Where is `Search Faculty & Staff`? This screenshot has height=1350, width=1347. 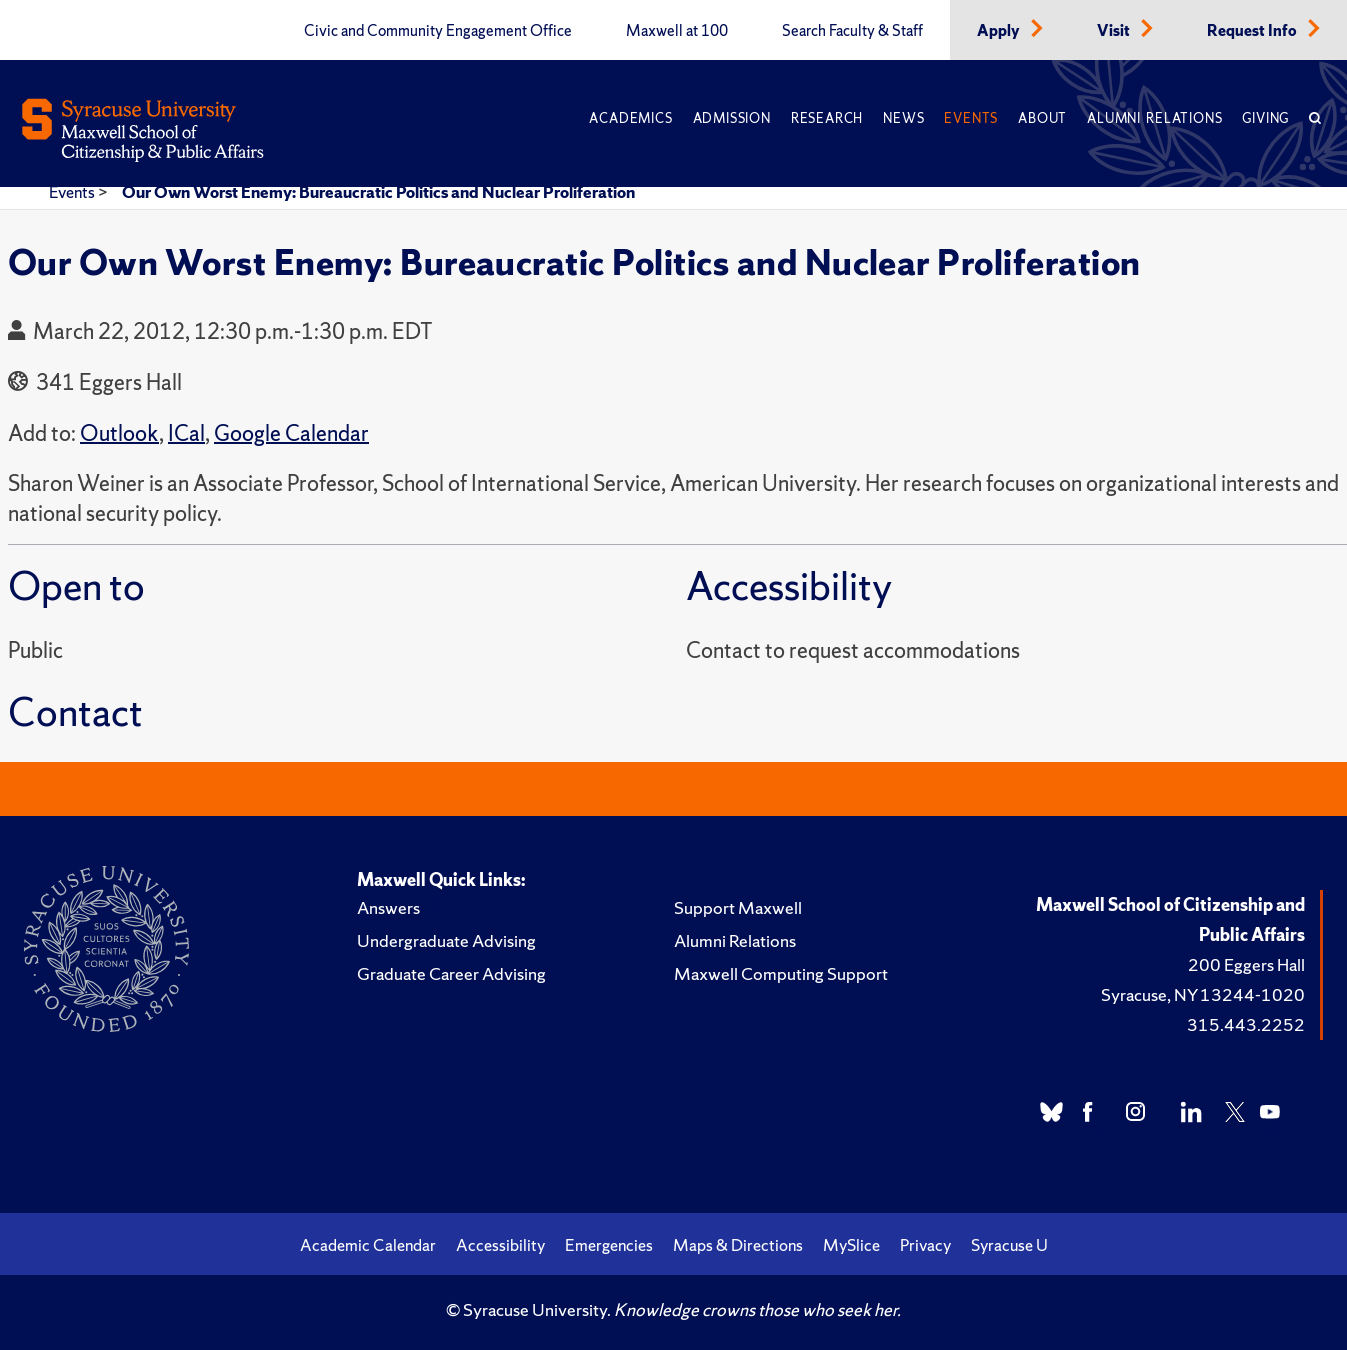
Search Faculty & Staff is located at coordinates (852, 31).